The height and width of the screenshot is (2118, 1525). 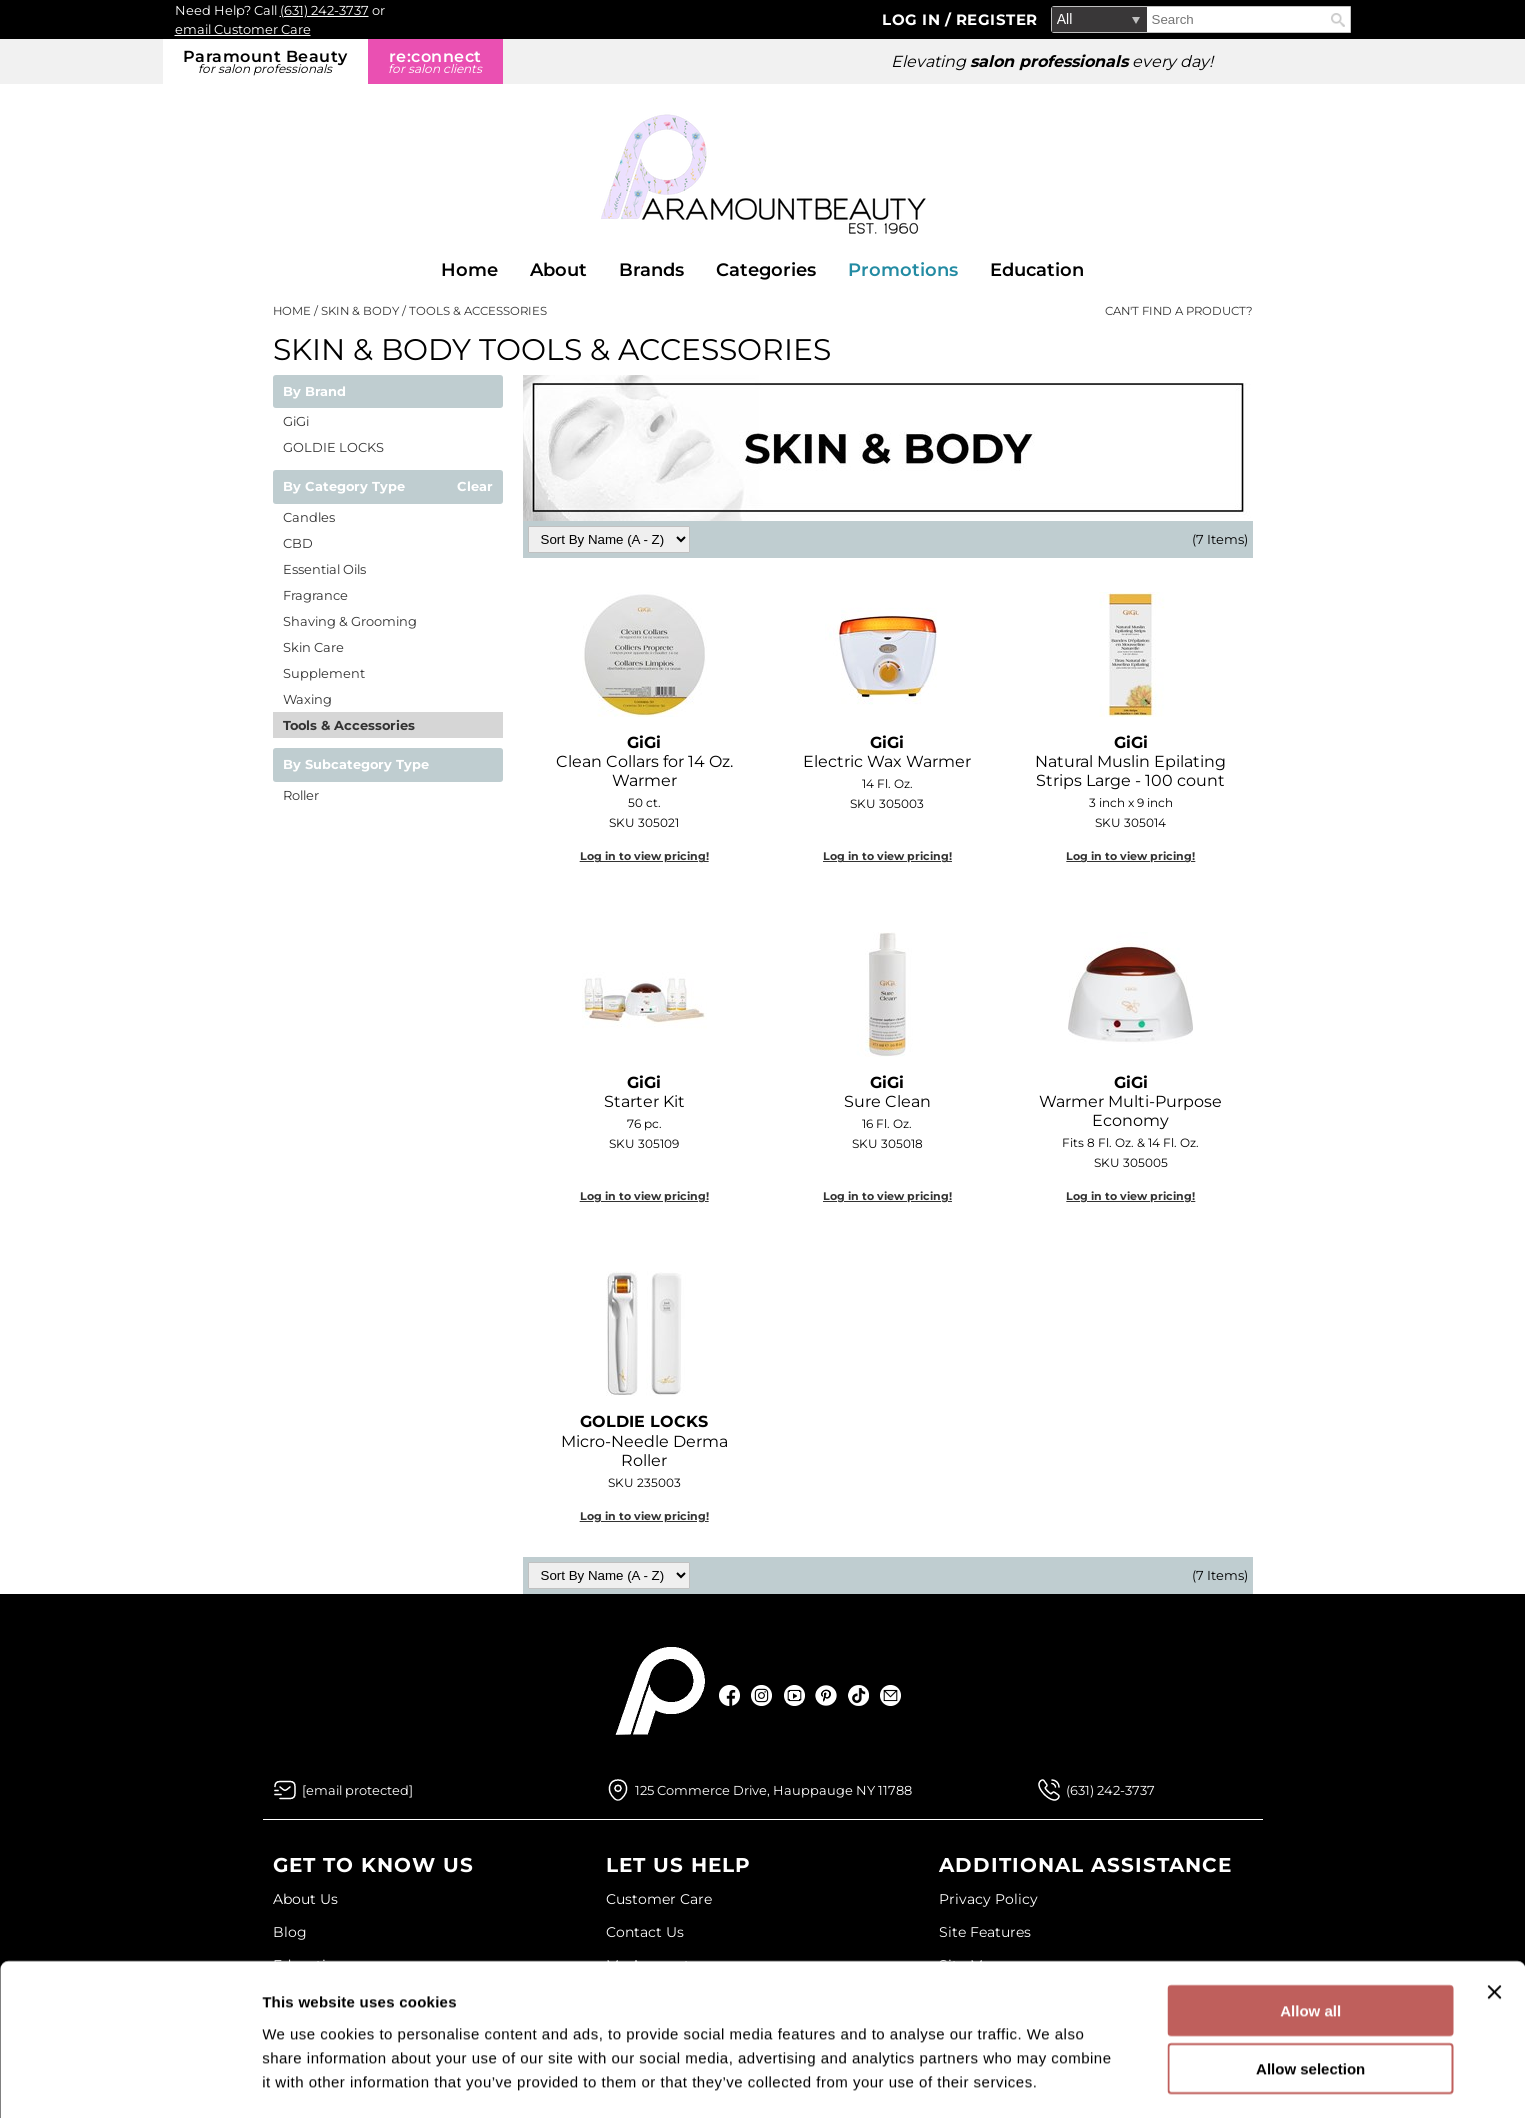 I want to click on (631) 242-3737, so click(x=324, y=10).